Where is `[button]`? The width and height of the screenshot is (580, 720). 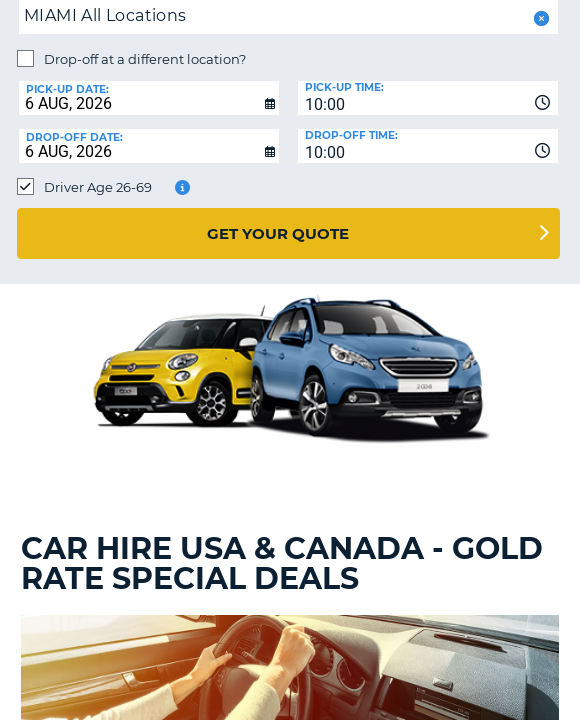 [button] is located at coordinates (539, 18).